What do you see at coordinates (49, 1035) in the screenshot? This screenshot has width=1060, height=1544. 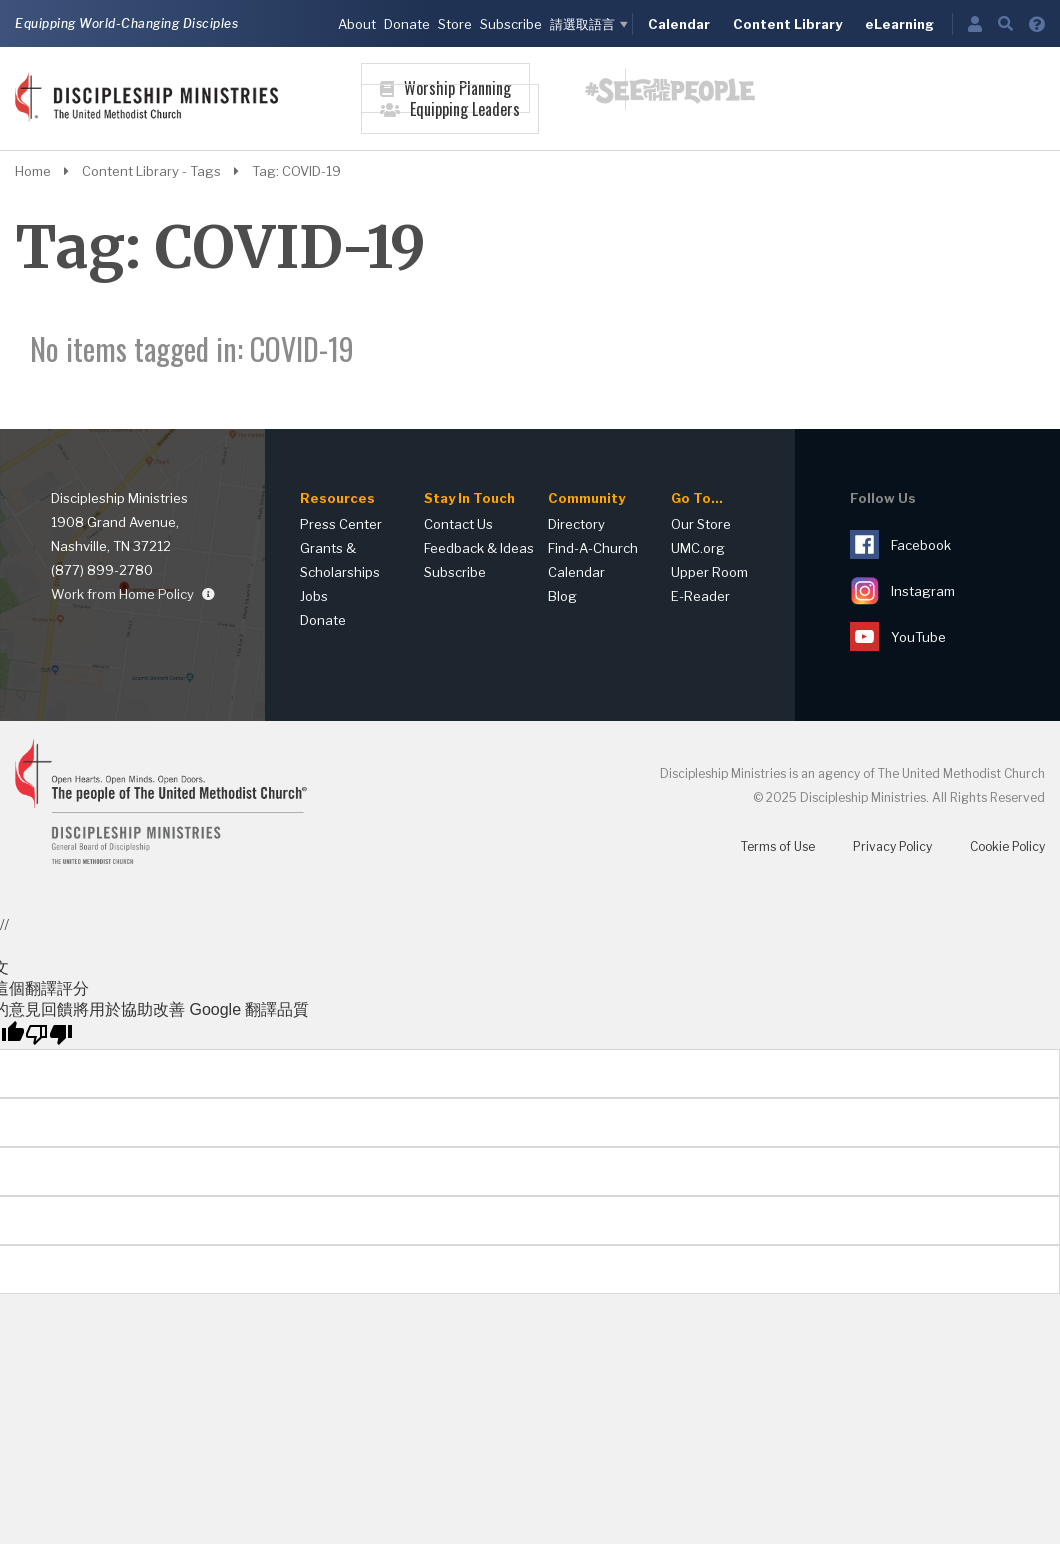 I see `[譯文品質不佳]` at bounding box center [49, 1035].